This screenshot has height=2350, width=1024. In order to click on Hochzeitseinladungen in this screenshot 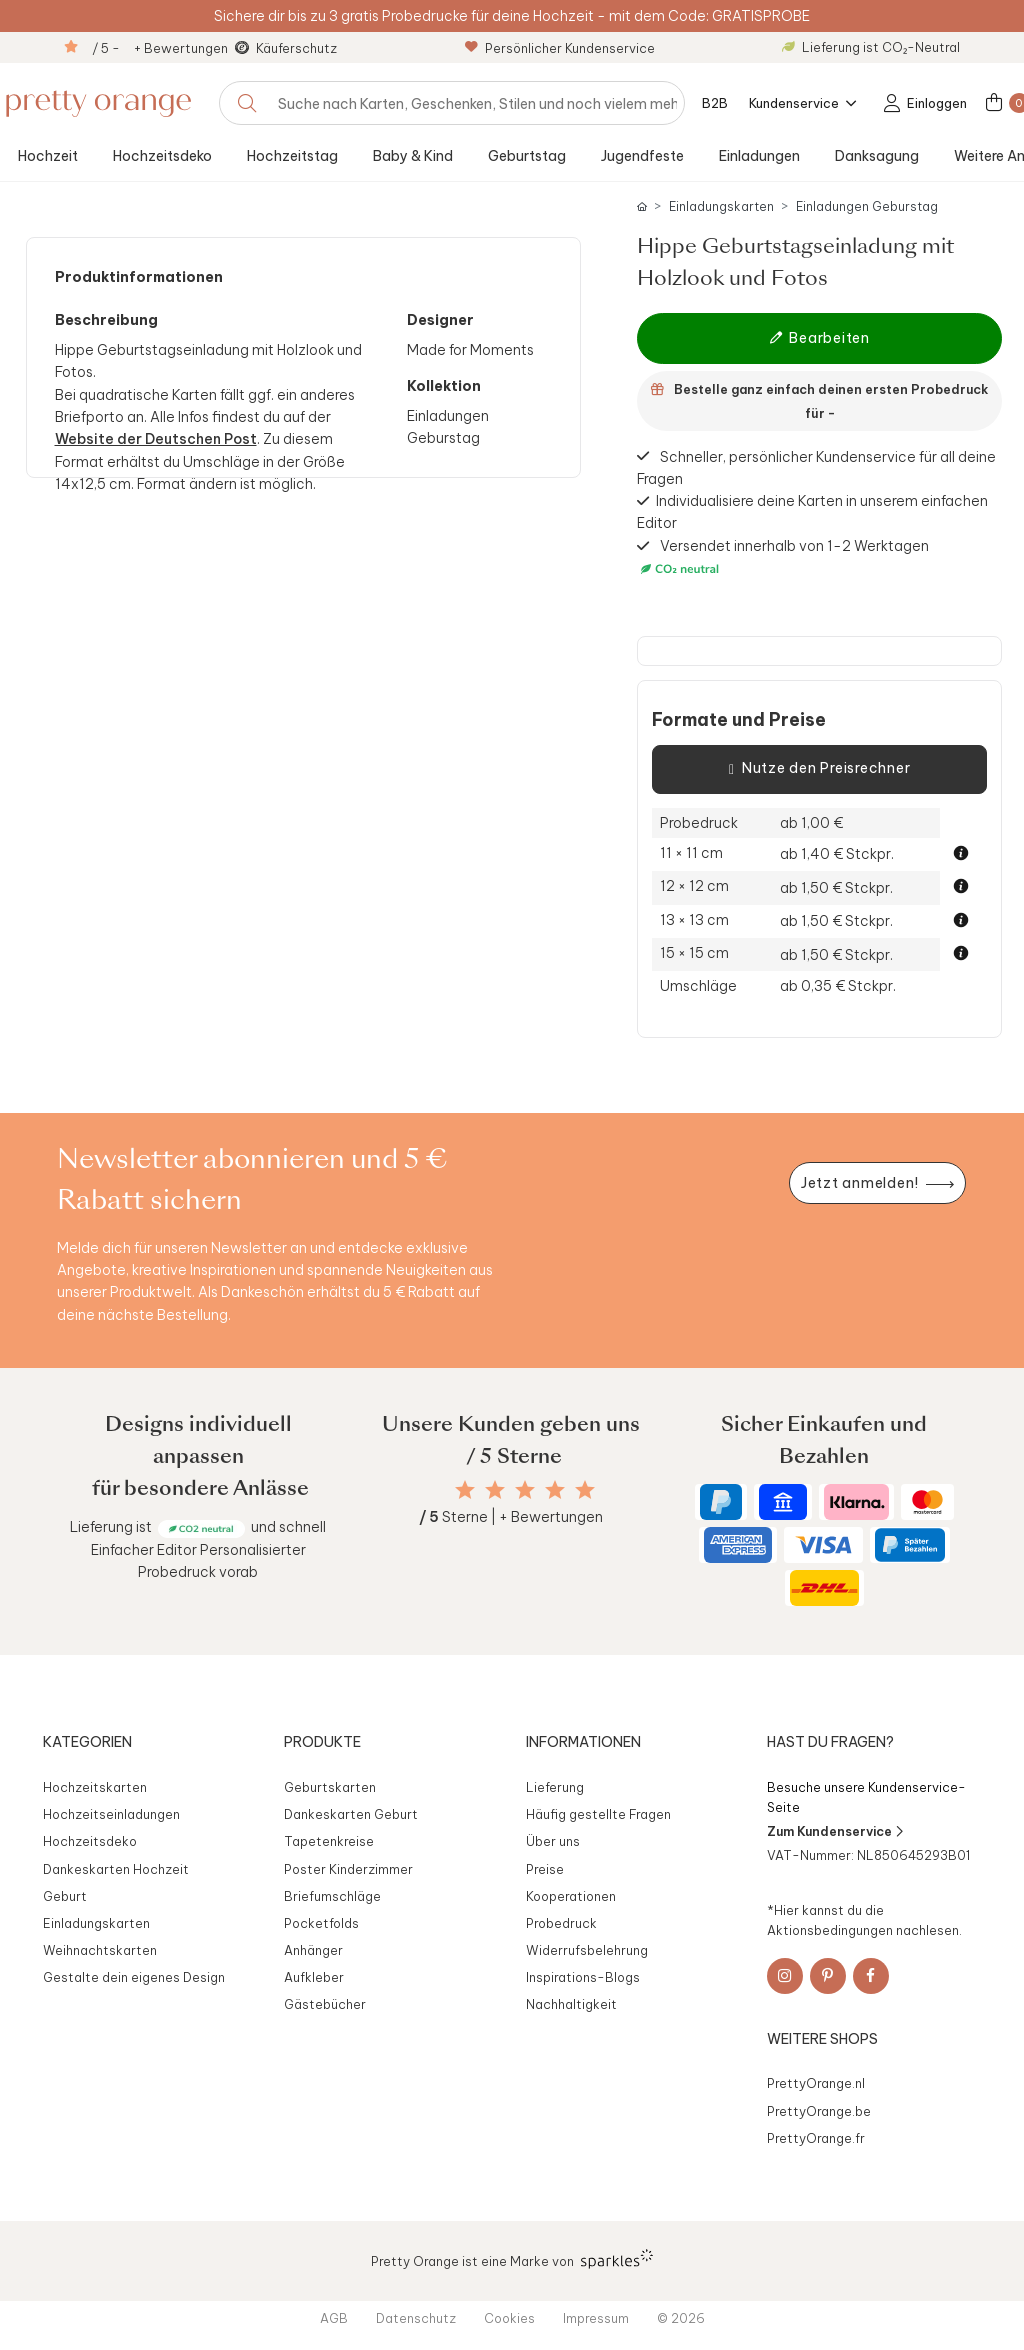, I will do `click(111, 1814)`.